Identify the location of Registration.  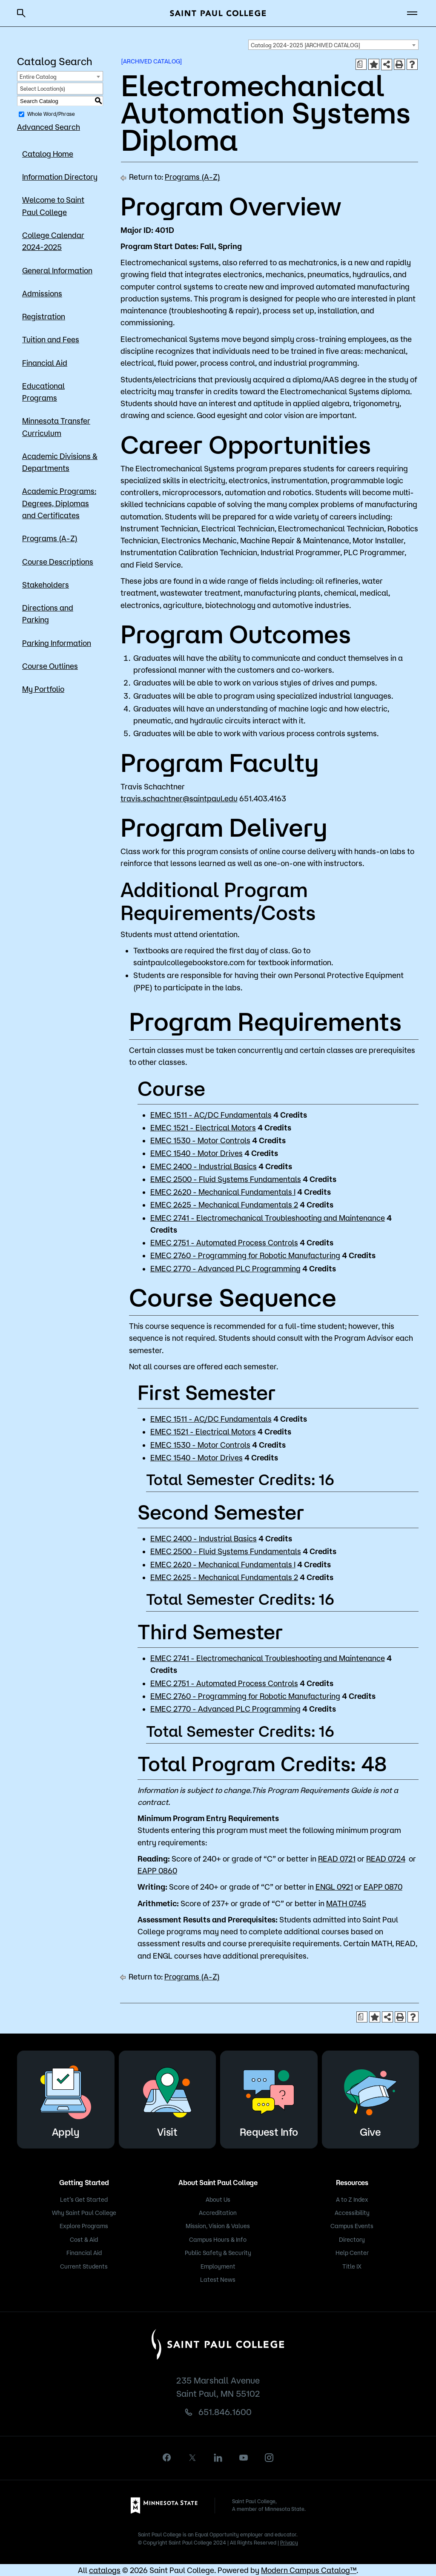
(43, 316).